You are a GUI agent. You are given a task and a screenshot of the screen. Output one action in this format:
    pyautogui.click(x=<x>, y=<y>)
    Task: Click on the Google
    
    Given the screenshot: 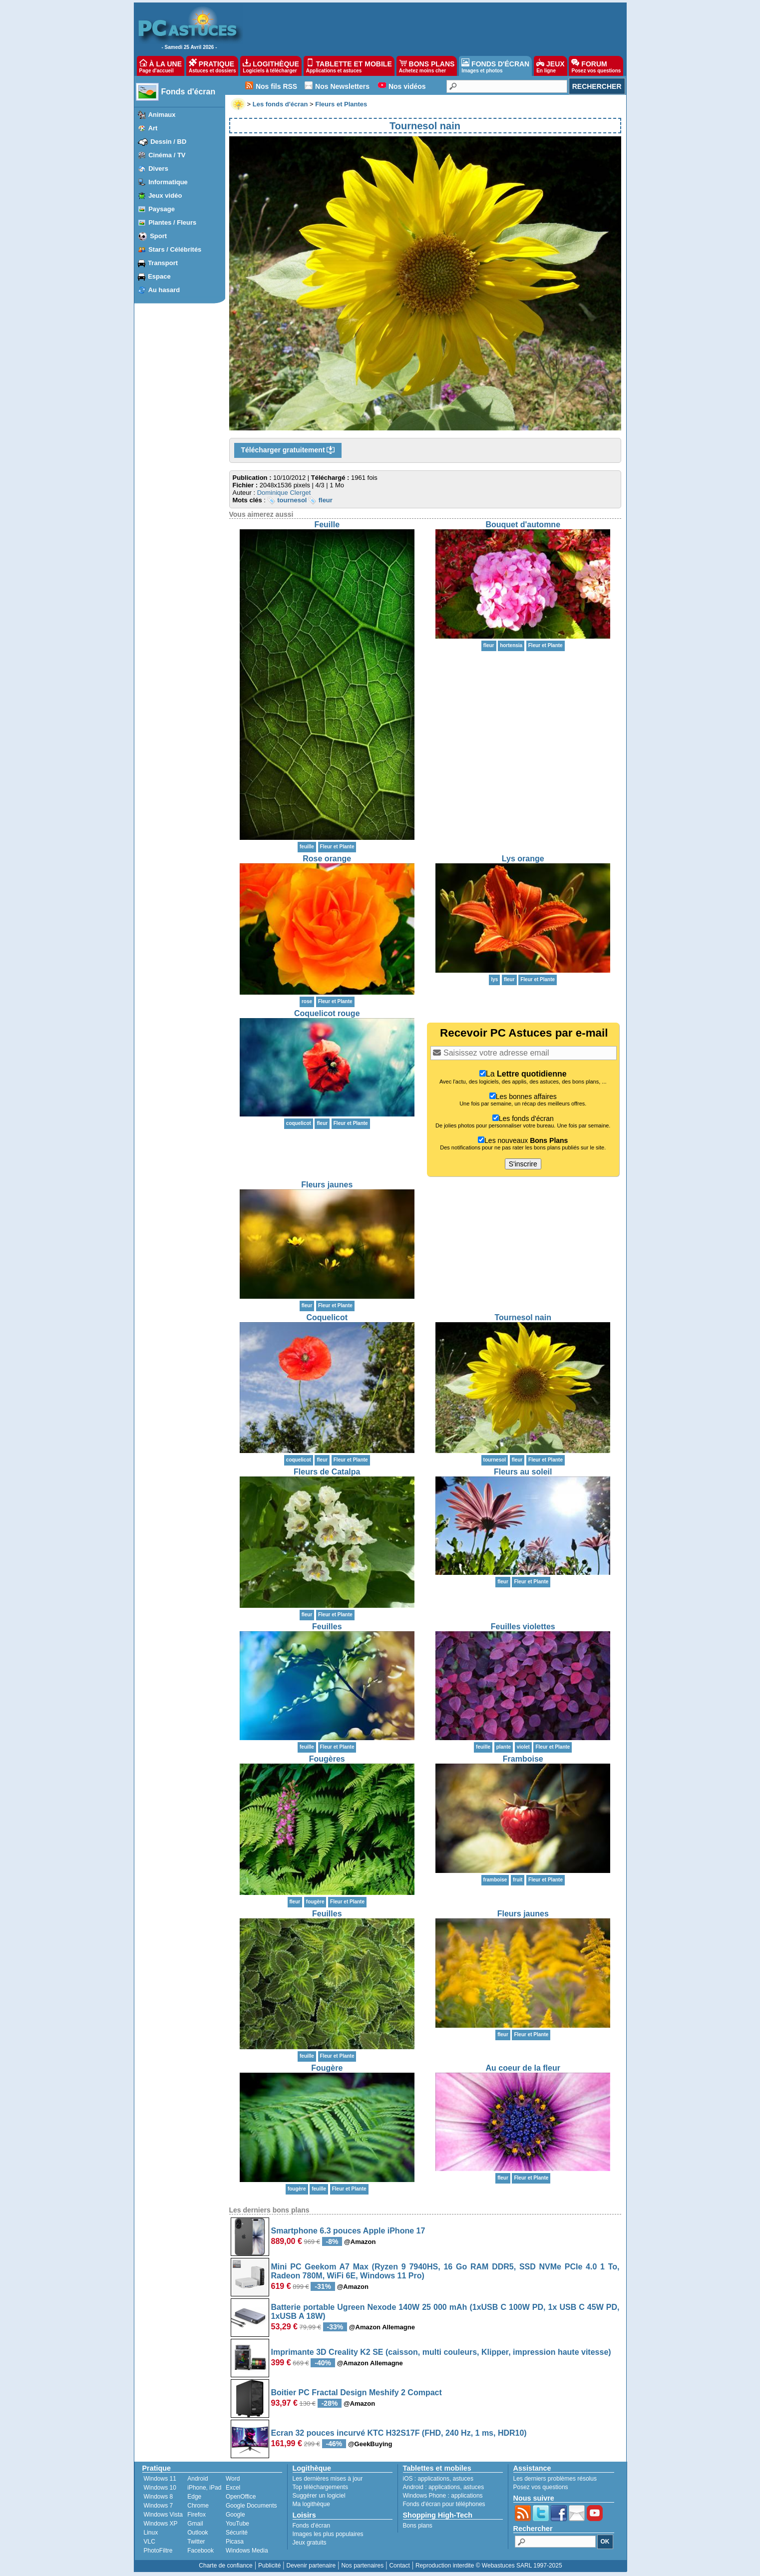 What is the action you would take?
    pyautogui.click(x=235, y=2514)
    